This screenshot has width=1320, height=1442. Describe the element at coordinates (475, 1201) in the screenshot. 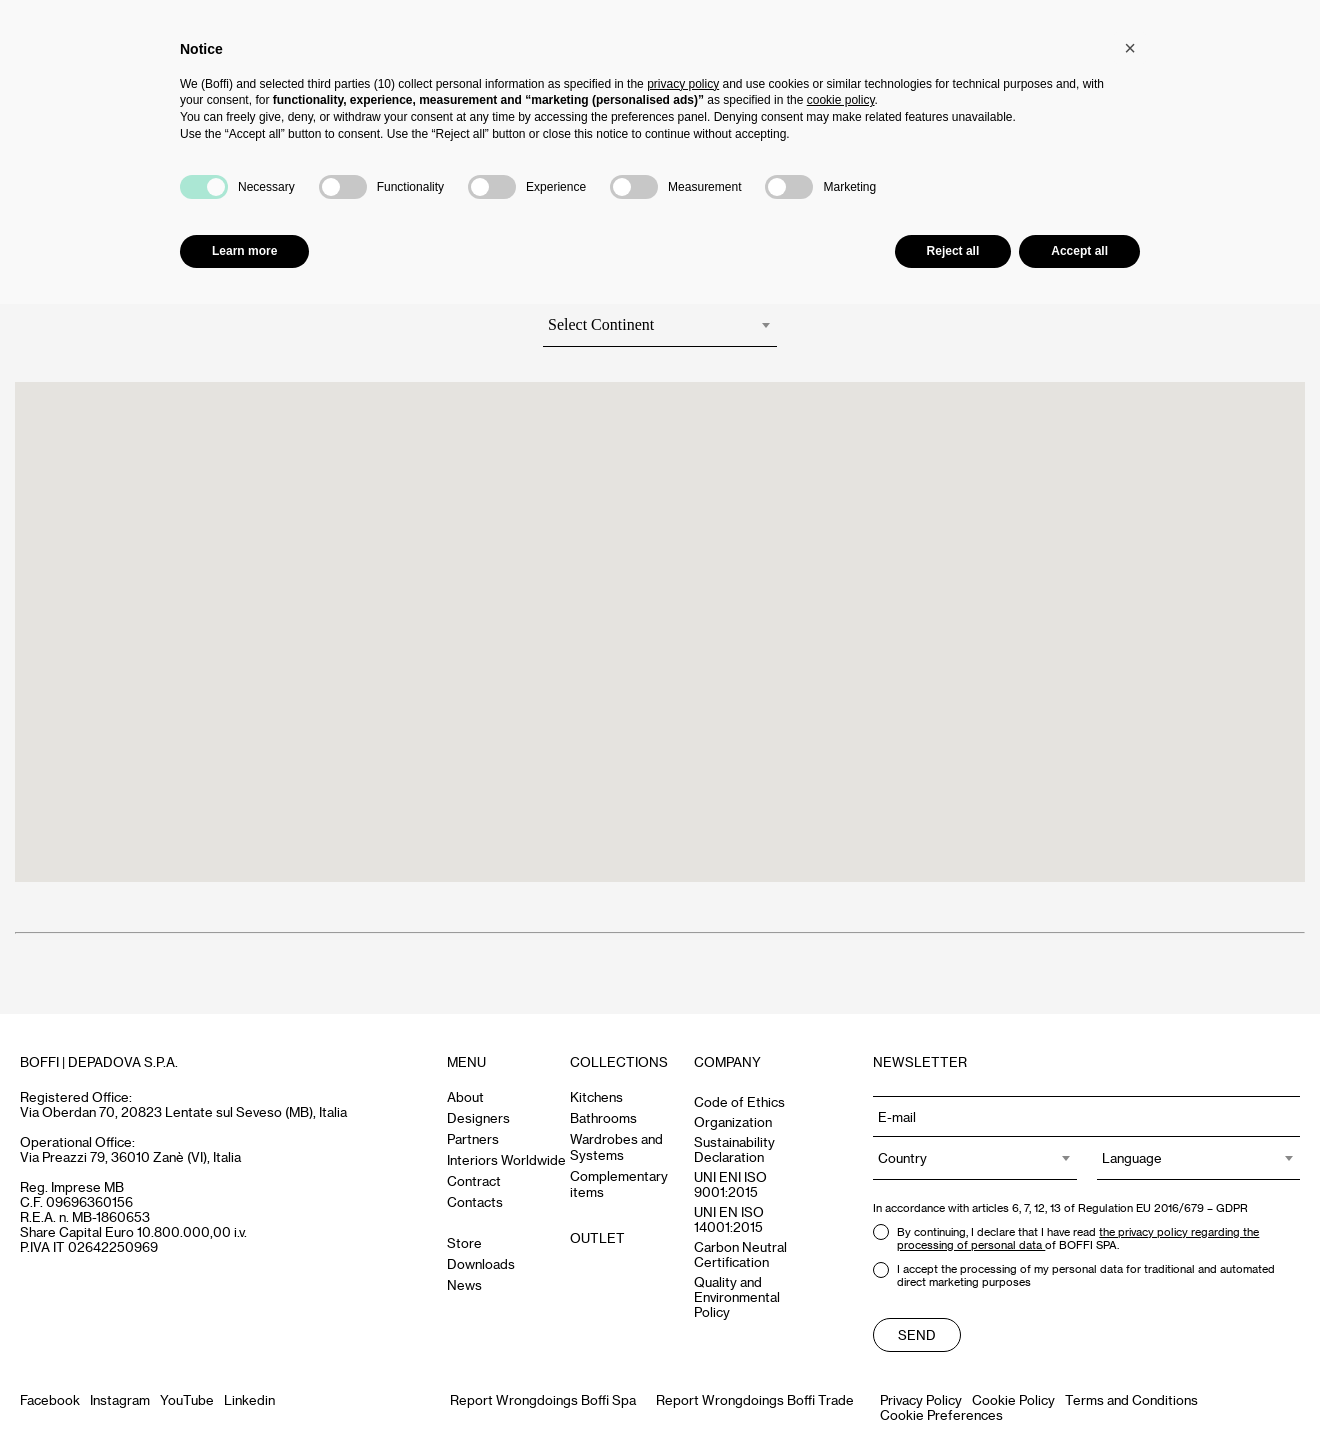

I see `Contacts` at that location.